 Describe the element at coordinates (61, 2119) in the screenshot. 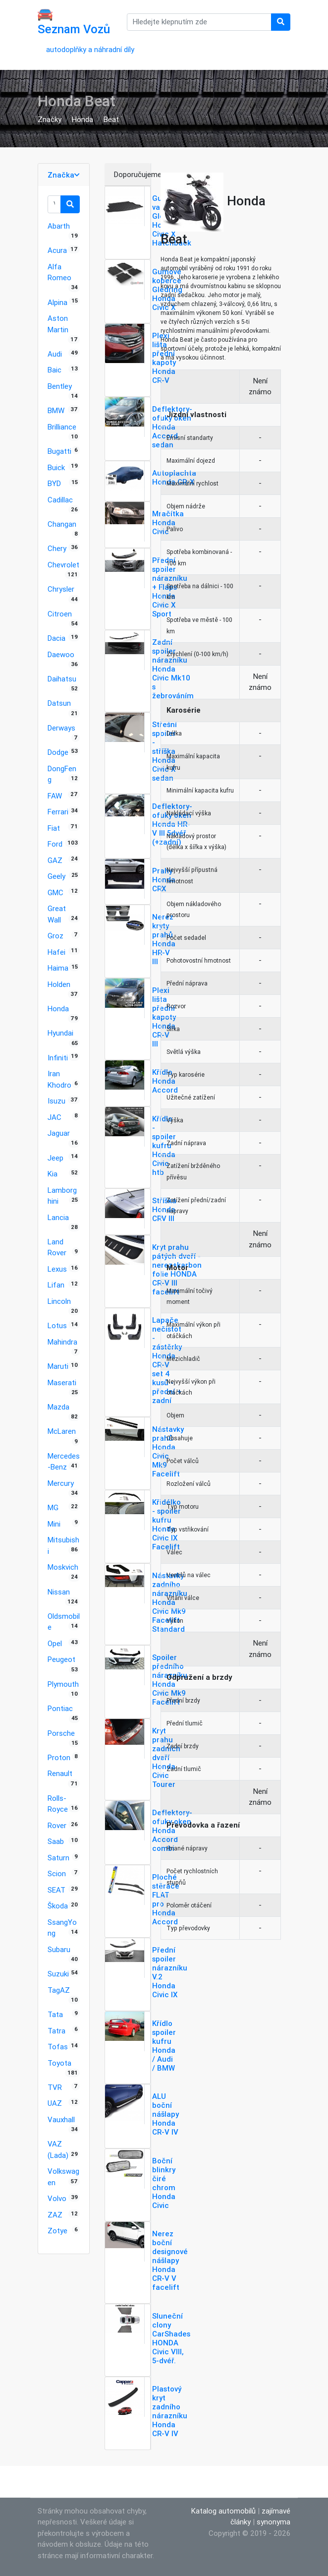

I see `Vauxhall` at that location.